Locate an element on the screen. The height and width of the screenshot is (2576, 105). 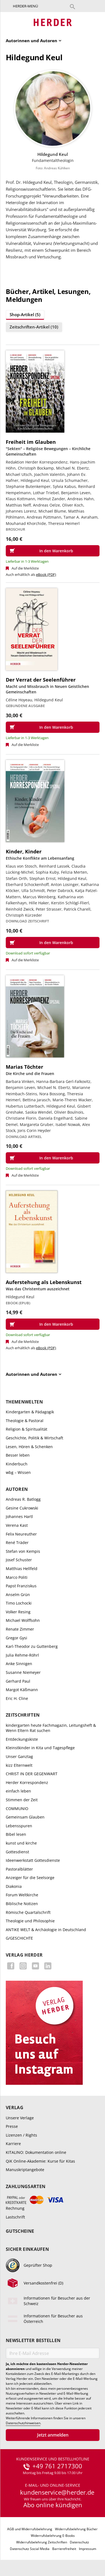
Anselm Grün is located at coordinates (18, 1594).